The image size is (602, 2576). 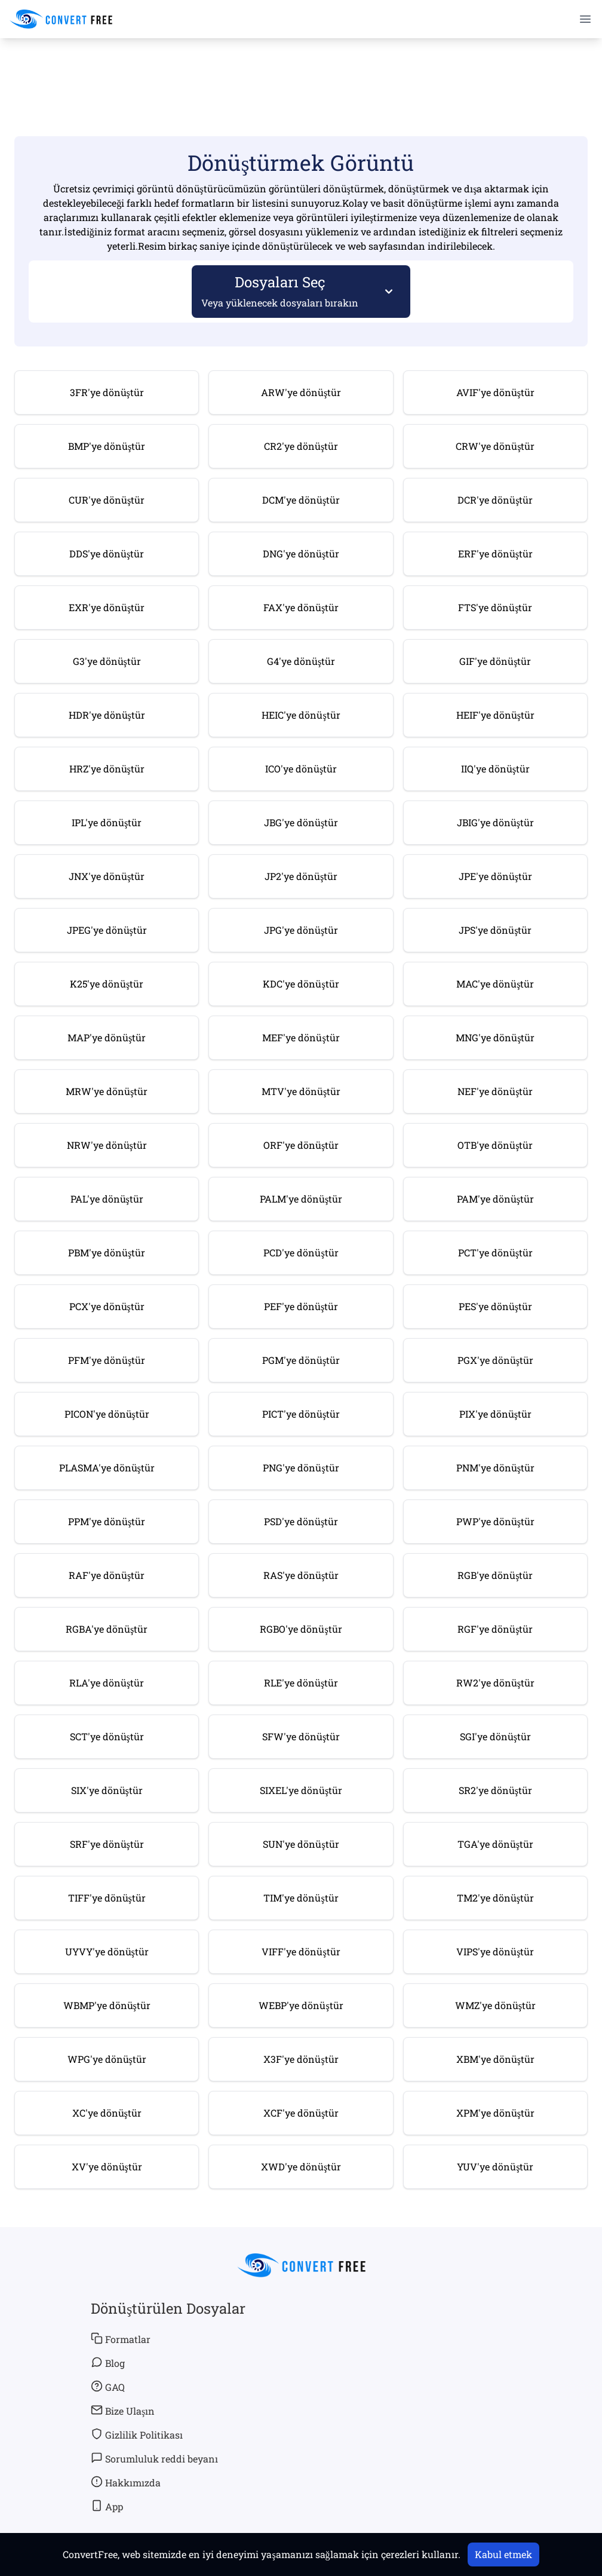 I want to click on PALM'ye dönüştür, so click(x=301, y=1198).